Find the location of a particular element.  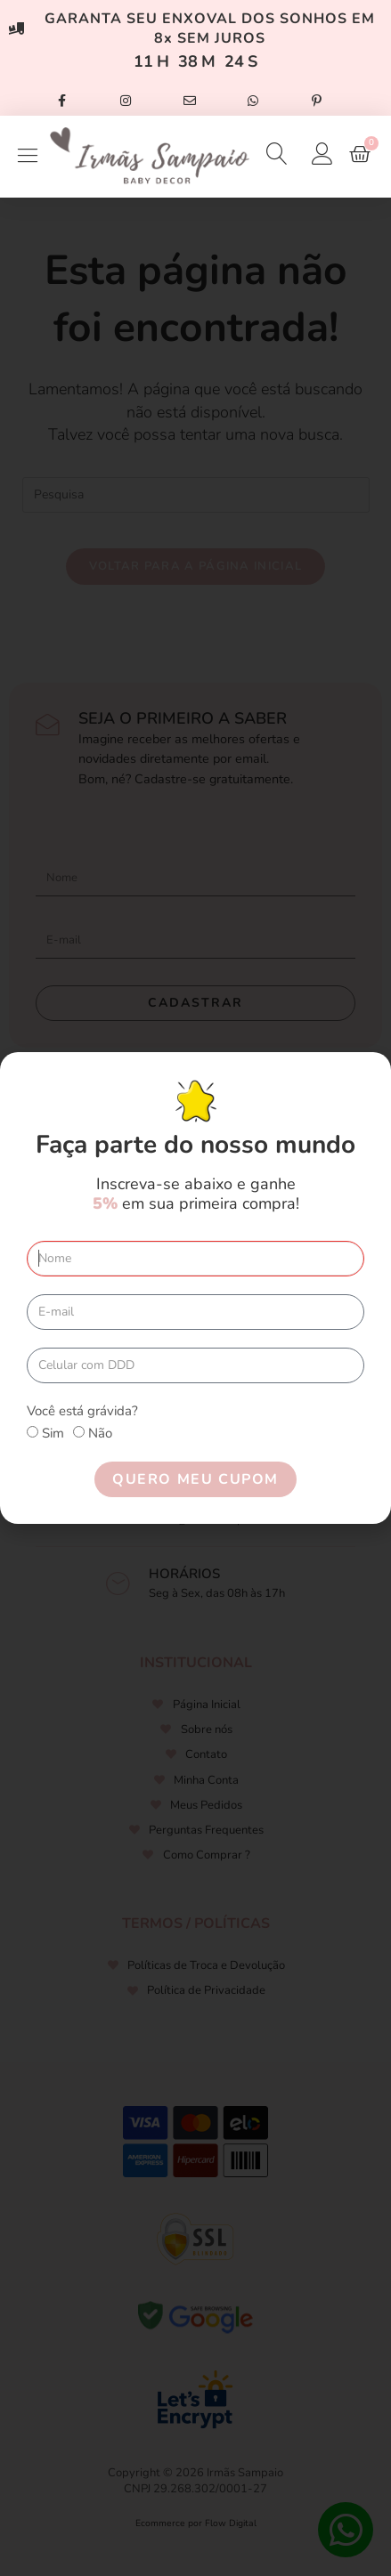

[Open/Close Menu] is located at coordinates (27, 156).